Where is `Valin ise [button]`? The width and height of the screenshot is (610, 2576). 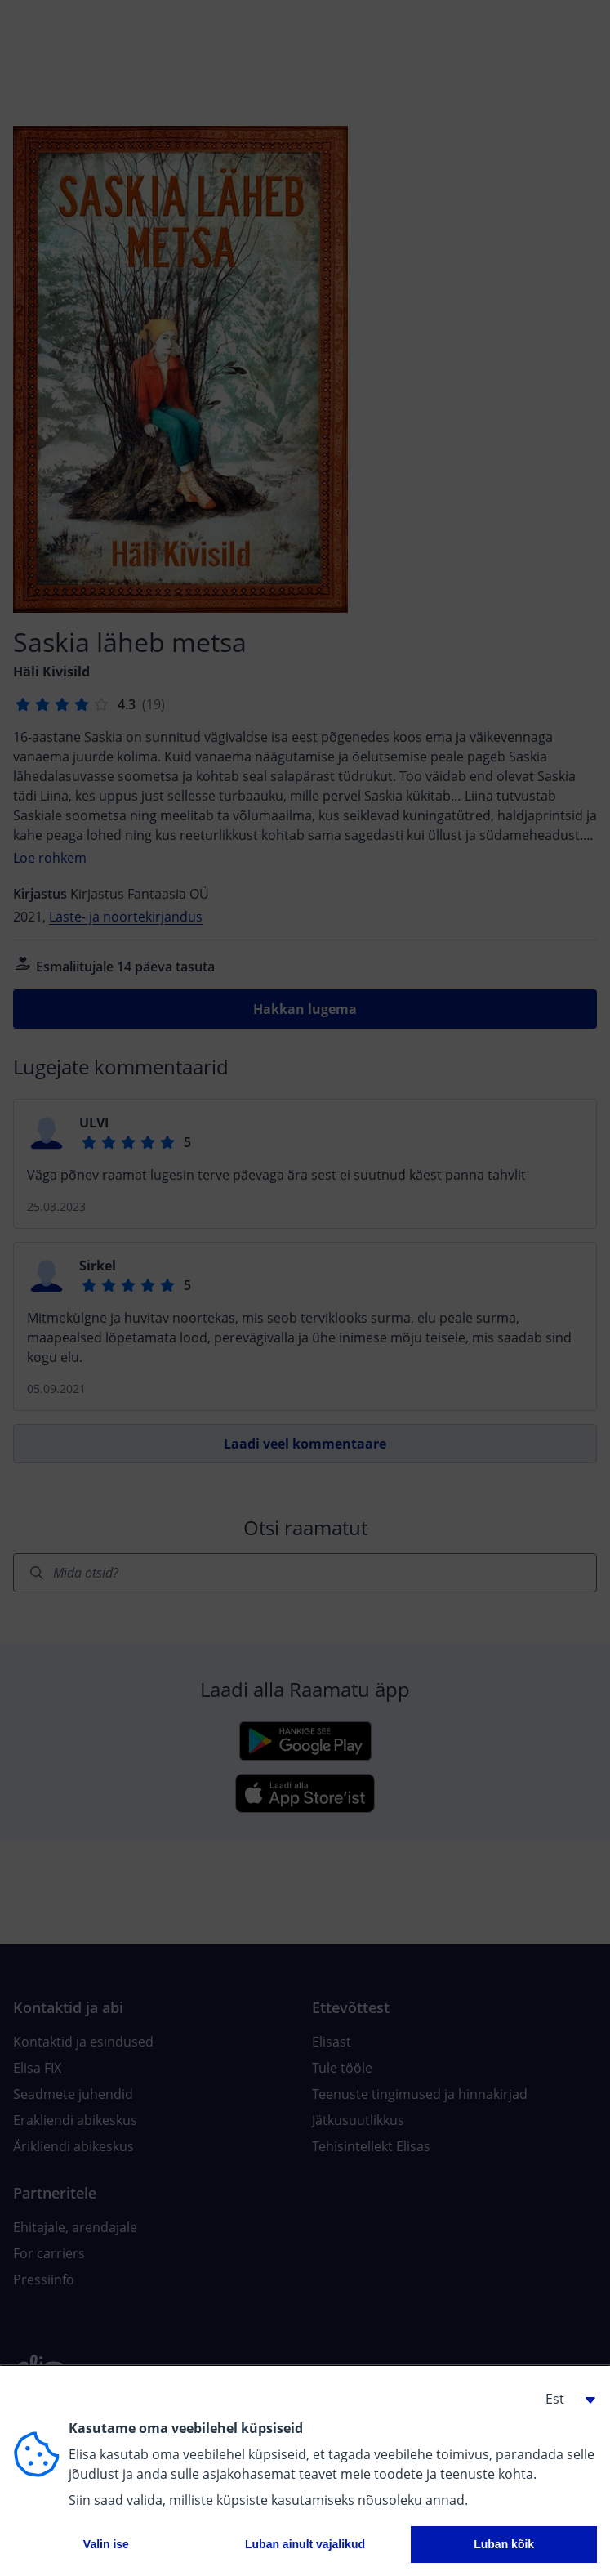 Valin ise [button] is located at coordinates (106, 2544).